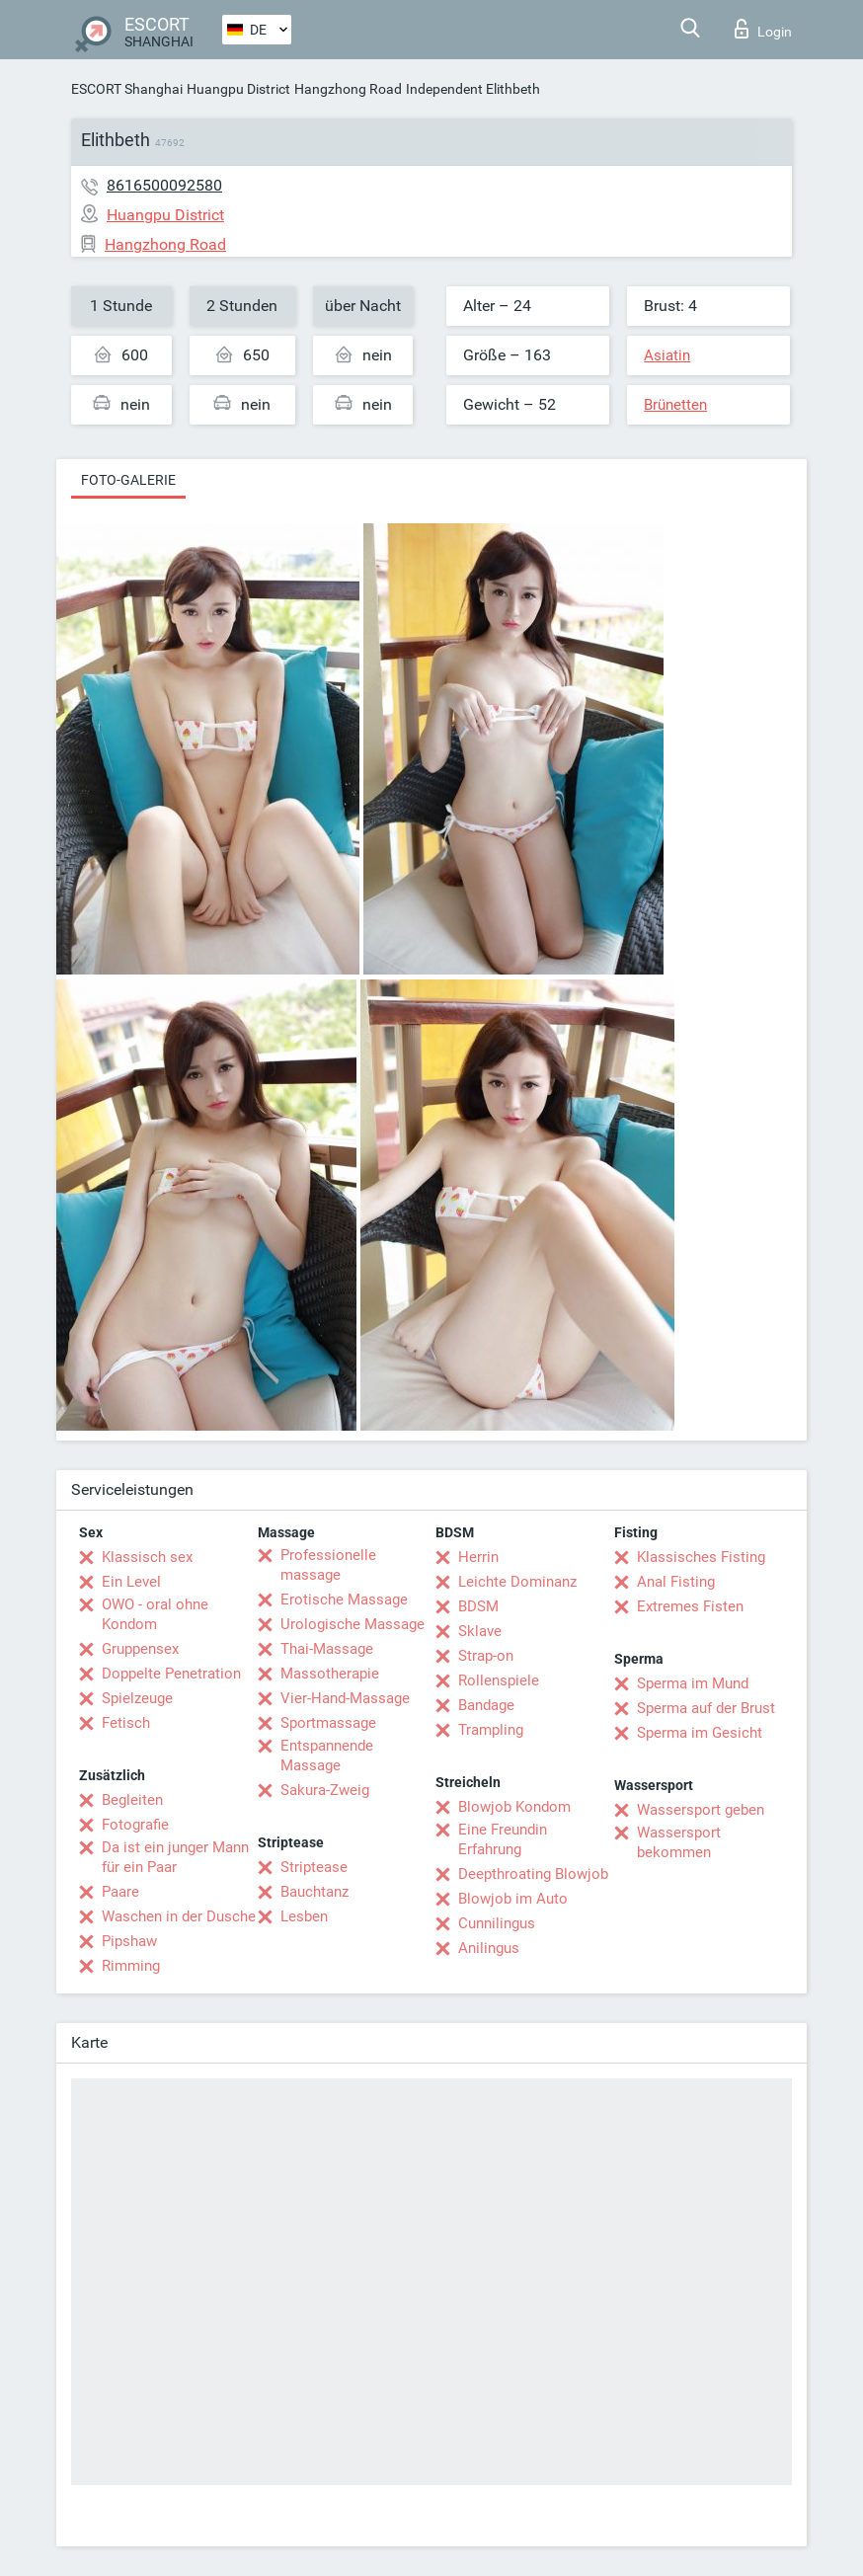 This screenshot has height=2576, width=863. What do you see at coordinates (699, 1733) in the screenshot?
I see `Sperma im Gesicht` at bounding box center [699, 1733].